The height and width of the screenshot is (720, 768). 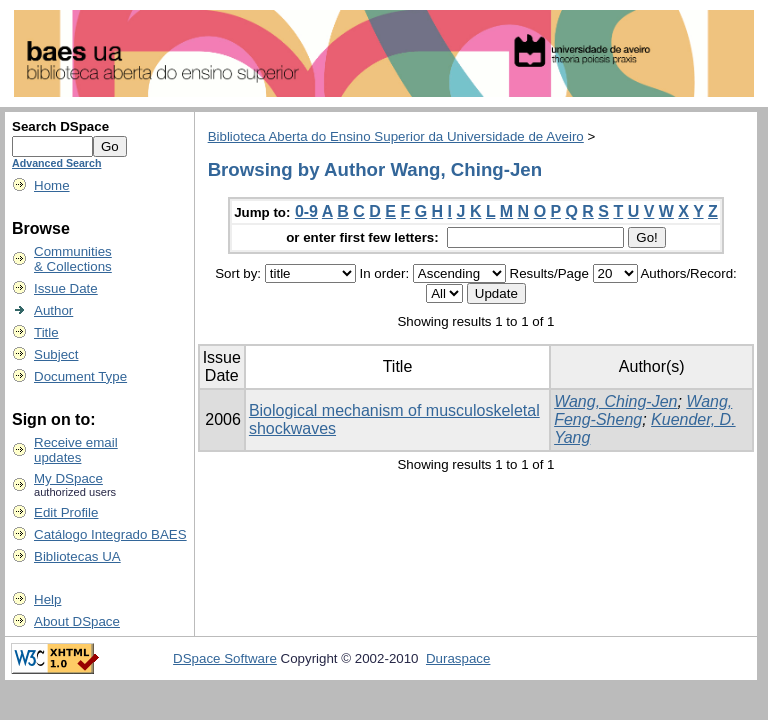 I want to click on Duraspace, so click(x=458, y=658).